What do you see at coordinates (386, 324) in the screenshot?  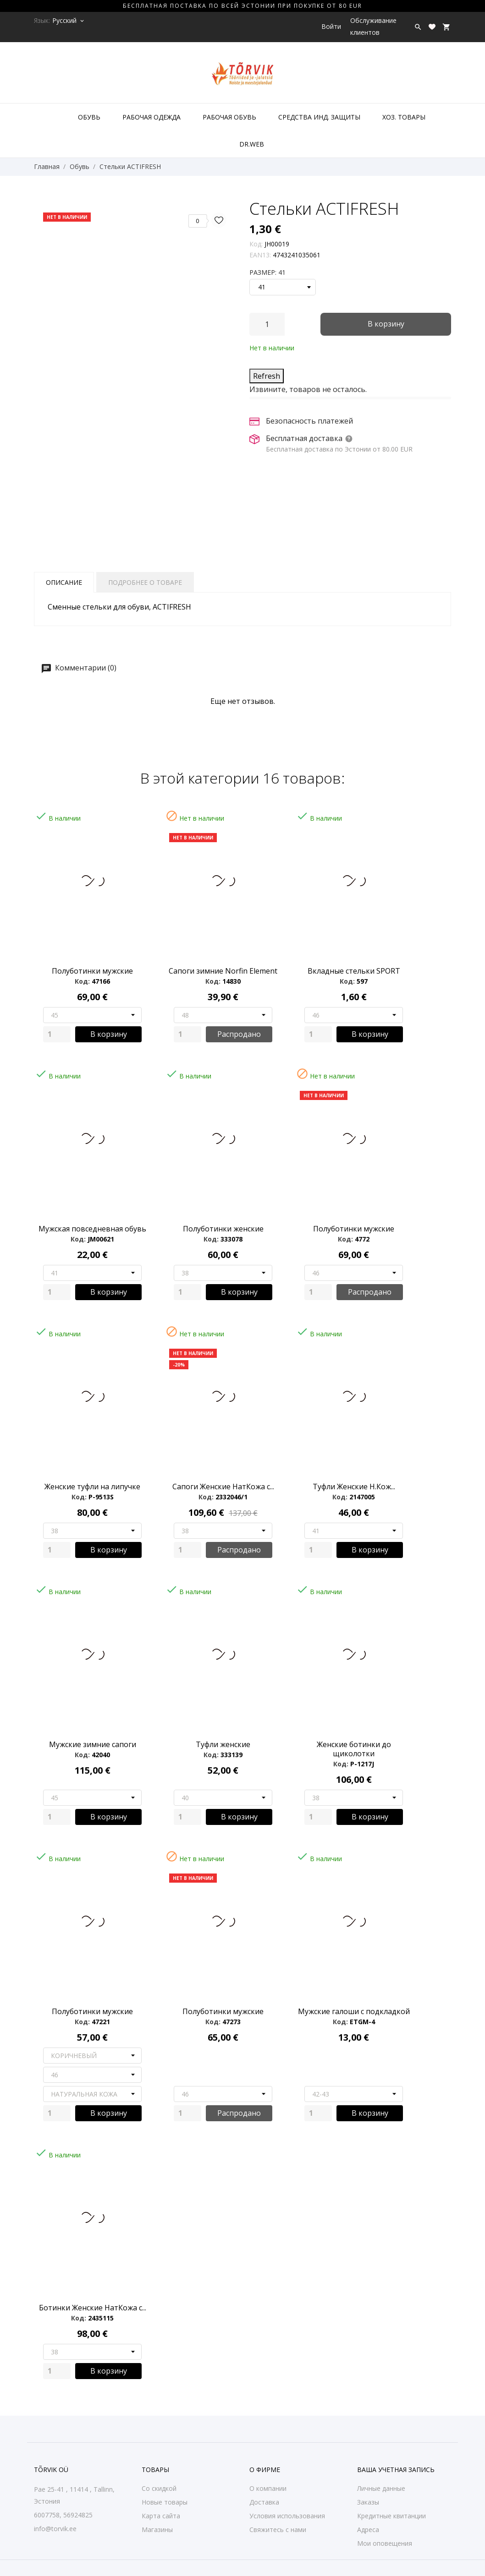 I see `В корзину` at bounding box center [386, 324].